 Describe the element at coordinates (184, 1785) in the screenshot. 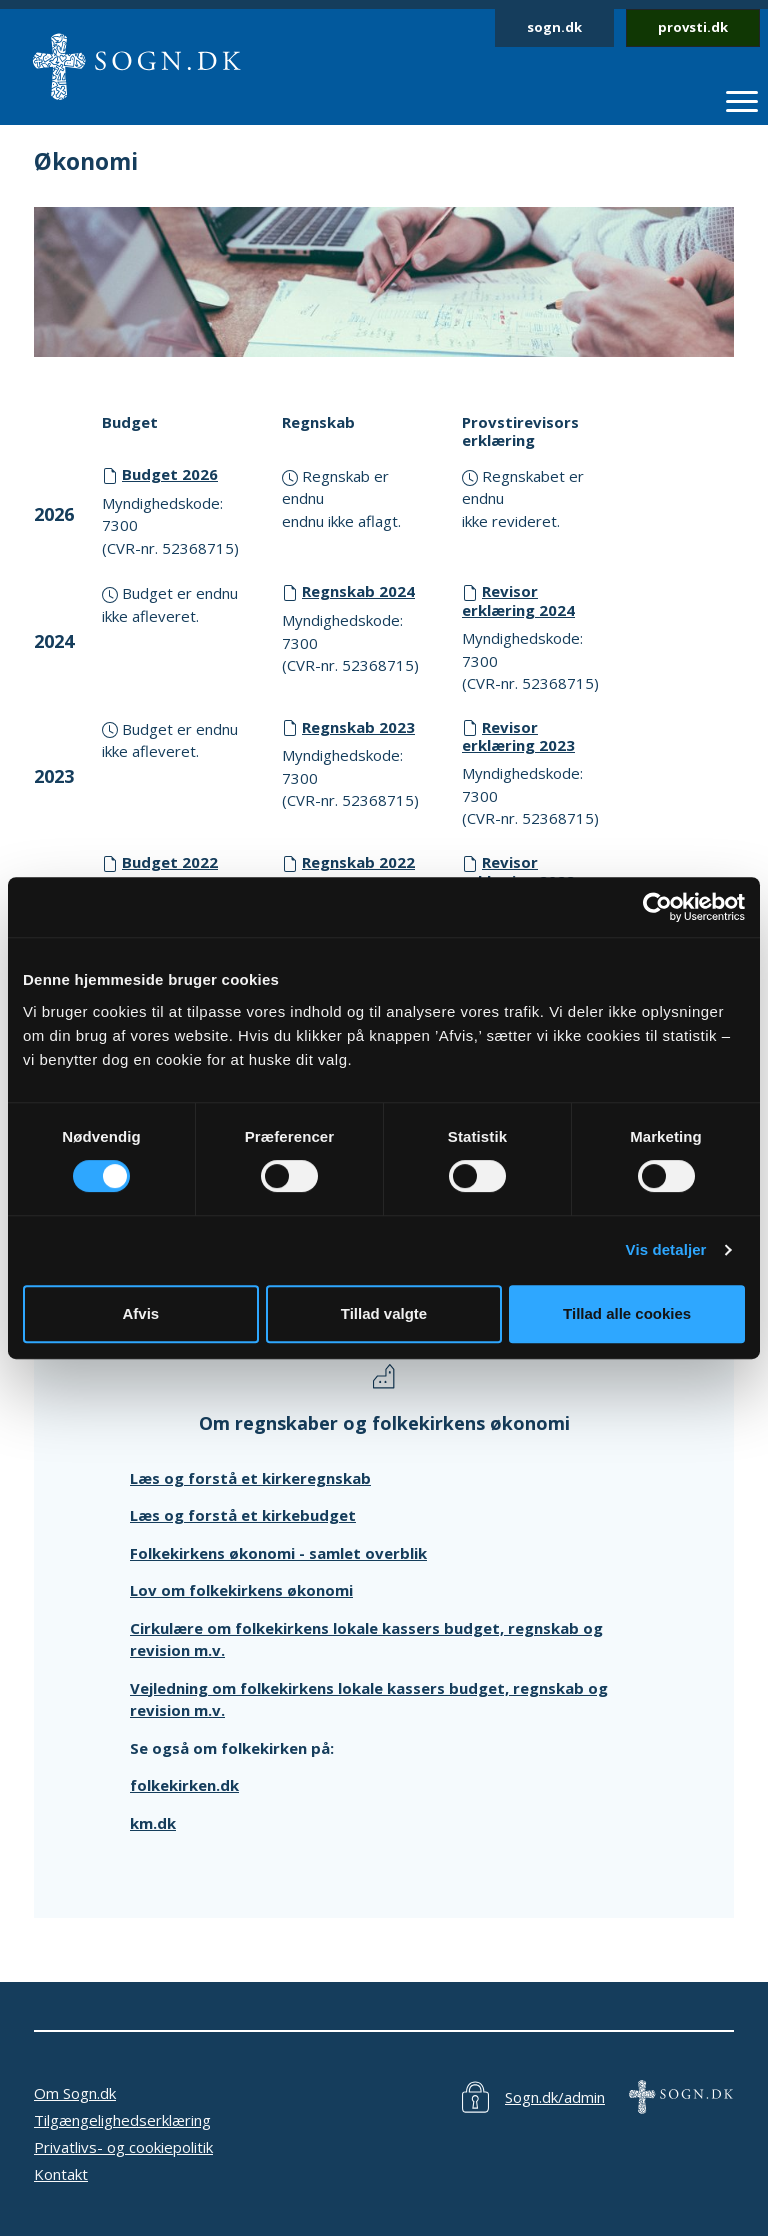

I see `folkekirken.dk` at that location.